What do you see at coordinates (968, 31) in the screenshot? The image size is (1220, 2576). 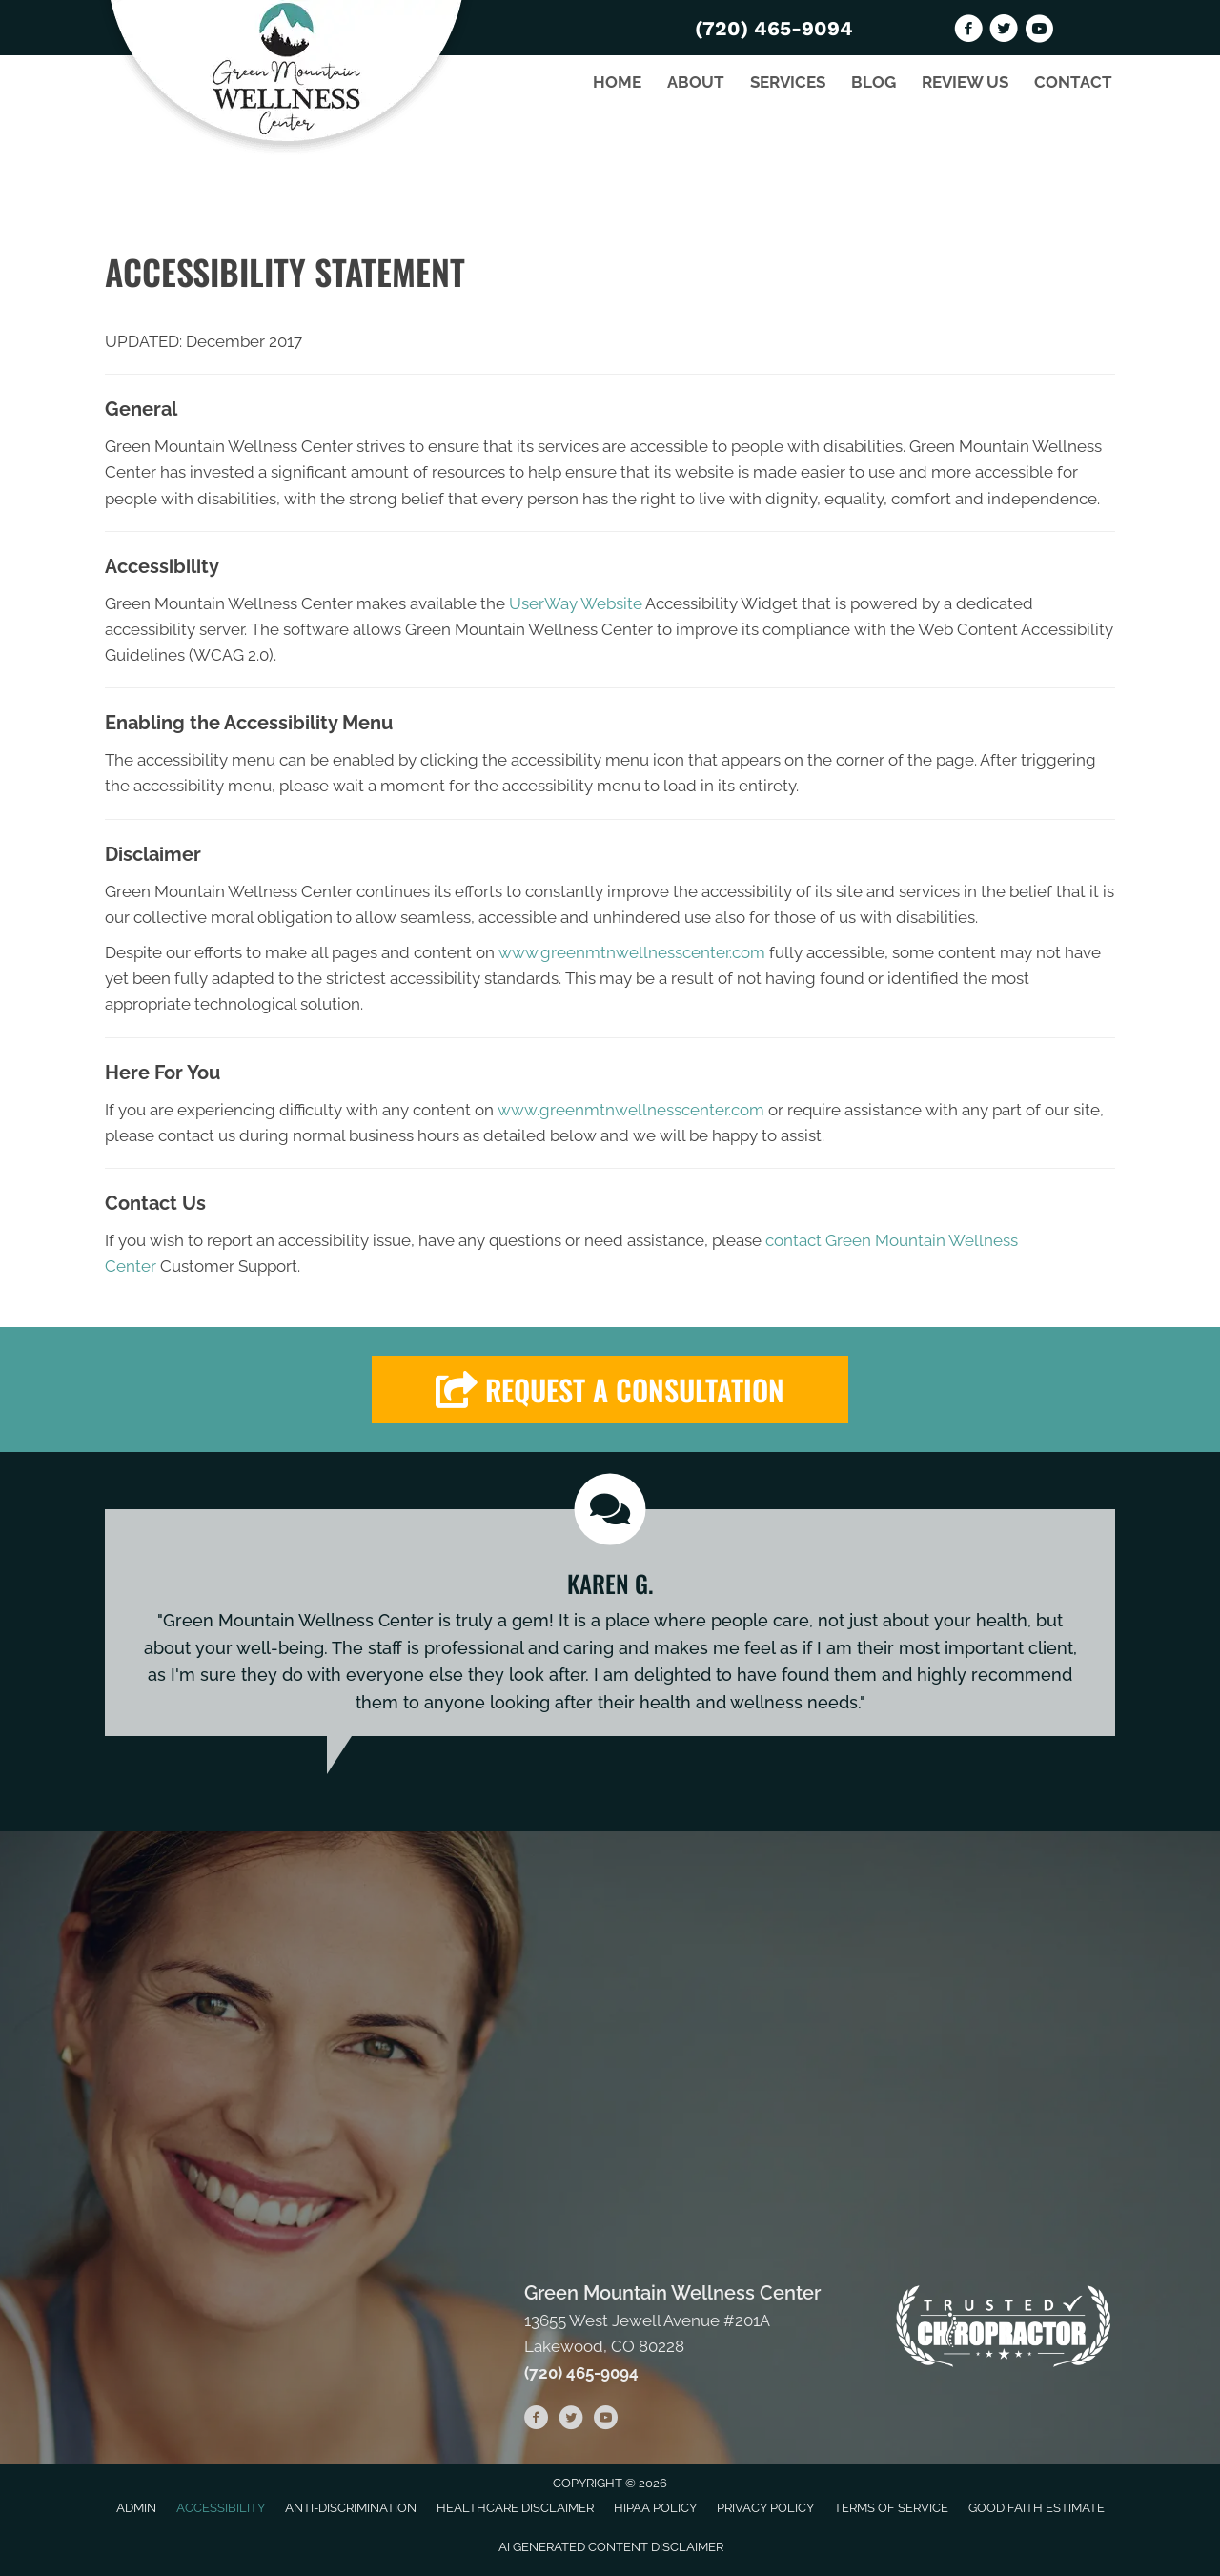 I see `[Go to https://www.facebook.com/GREENMTNWELLNESS]` at bounding box center [968, 31].